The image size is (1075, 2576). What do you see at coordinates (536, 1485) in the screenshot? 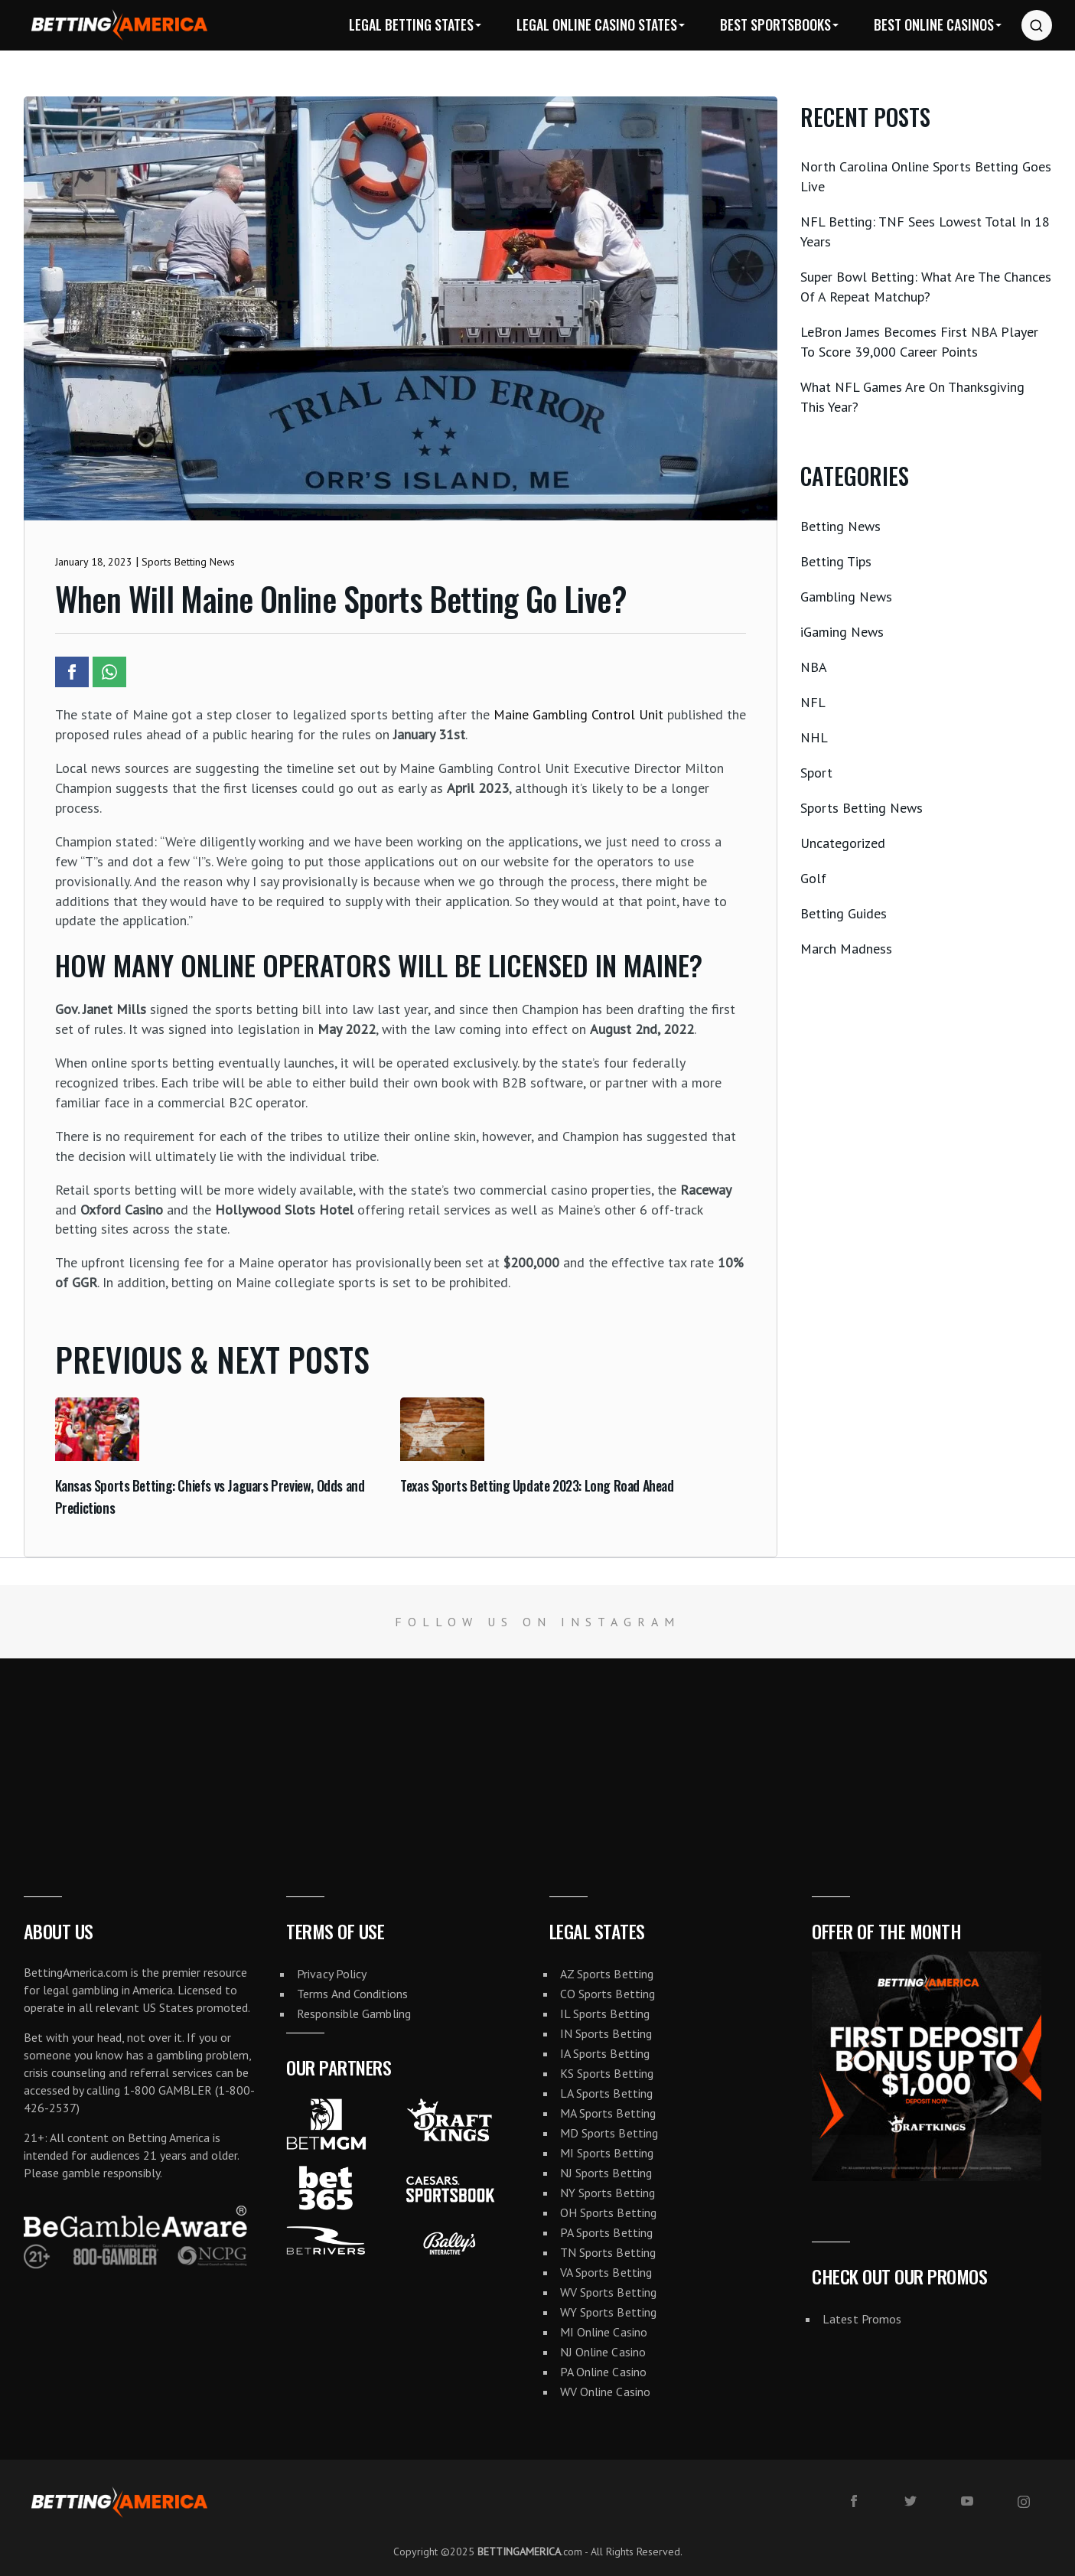
I see `Texas Sports Betting Update 2023: Long Road Ahead` at bounding box center [536, 1485].